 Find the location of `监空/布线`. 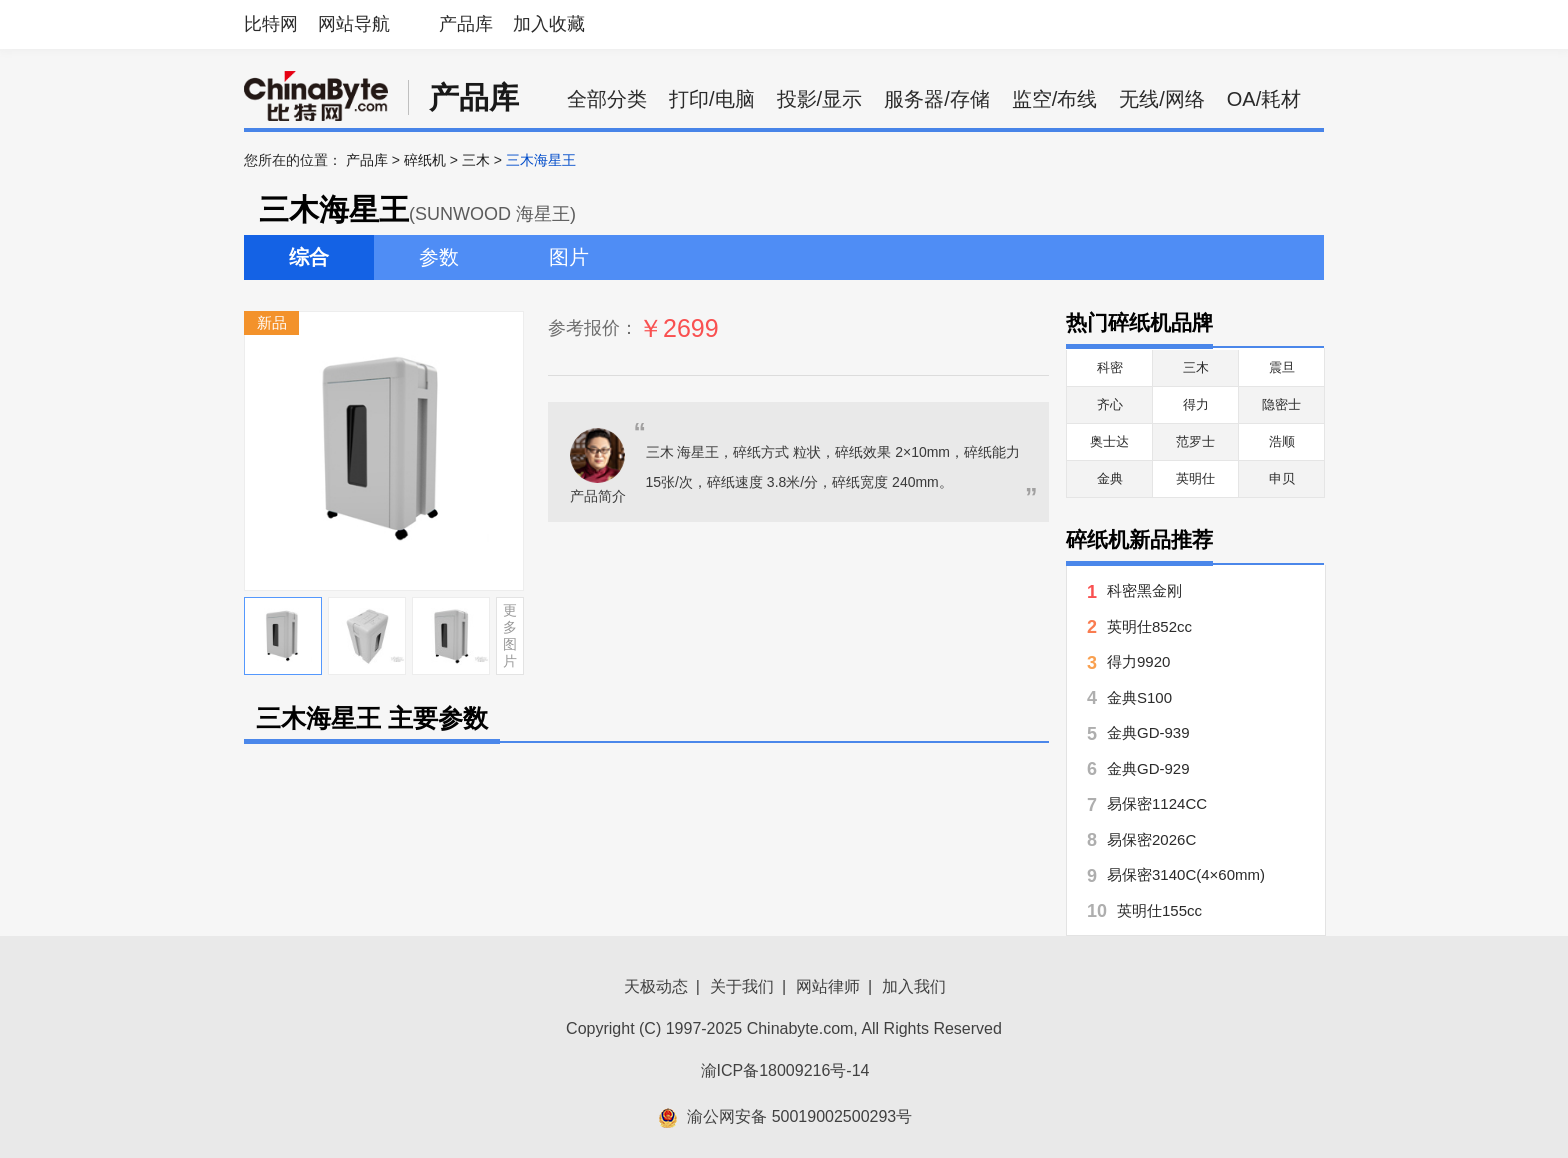

监空/布线 is located at coordinates (1055, 99).